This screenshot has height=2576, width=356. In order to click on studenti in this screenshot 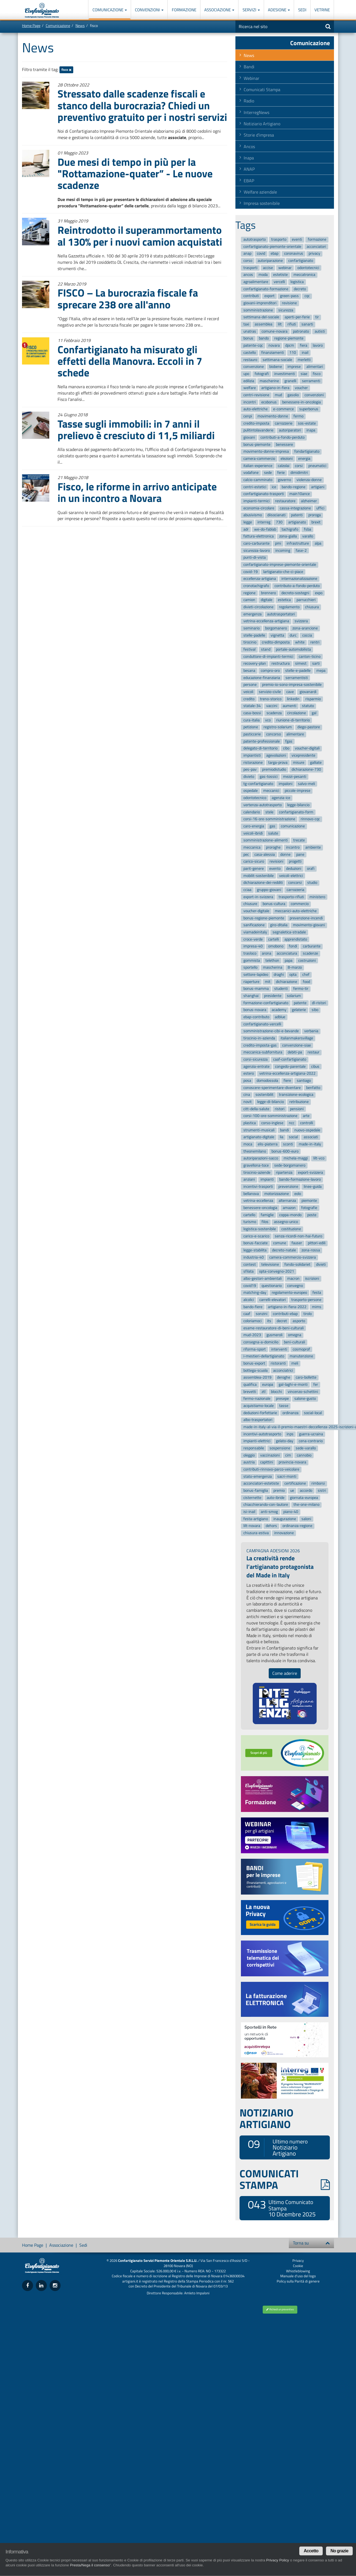, I will do `click(281, 988)`.